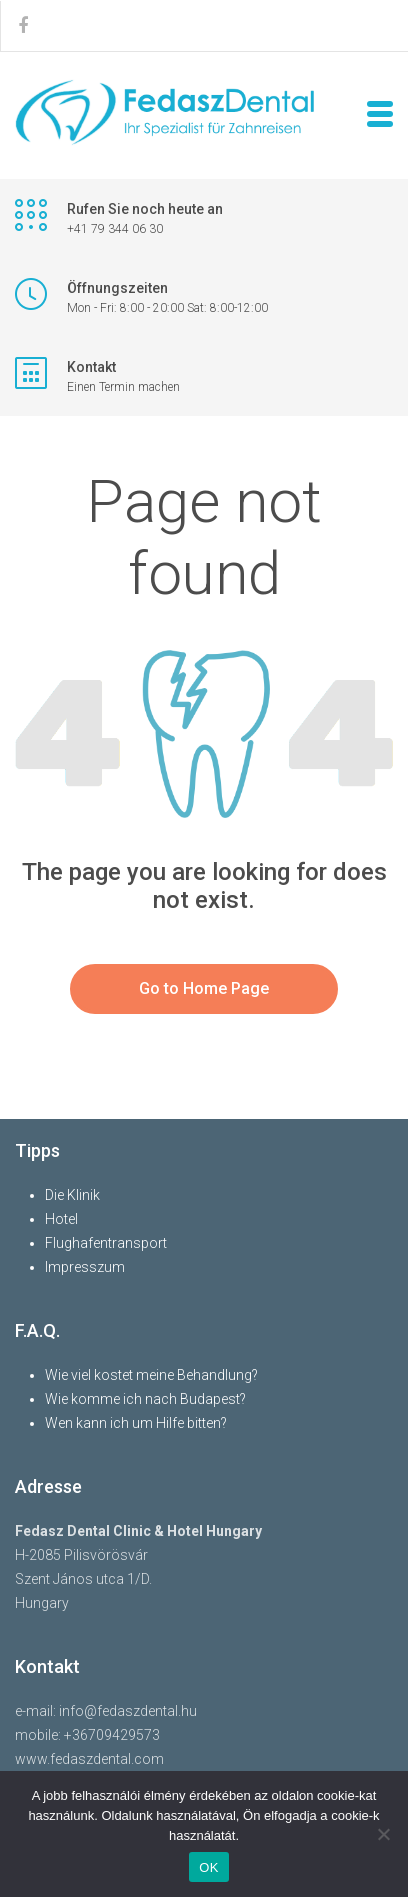 The image size is (408, 1897). Describe the element at coordinates (61, 1219) in the screenshot. I see `Hotel` at that location.